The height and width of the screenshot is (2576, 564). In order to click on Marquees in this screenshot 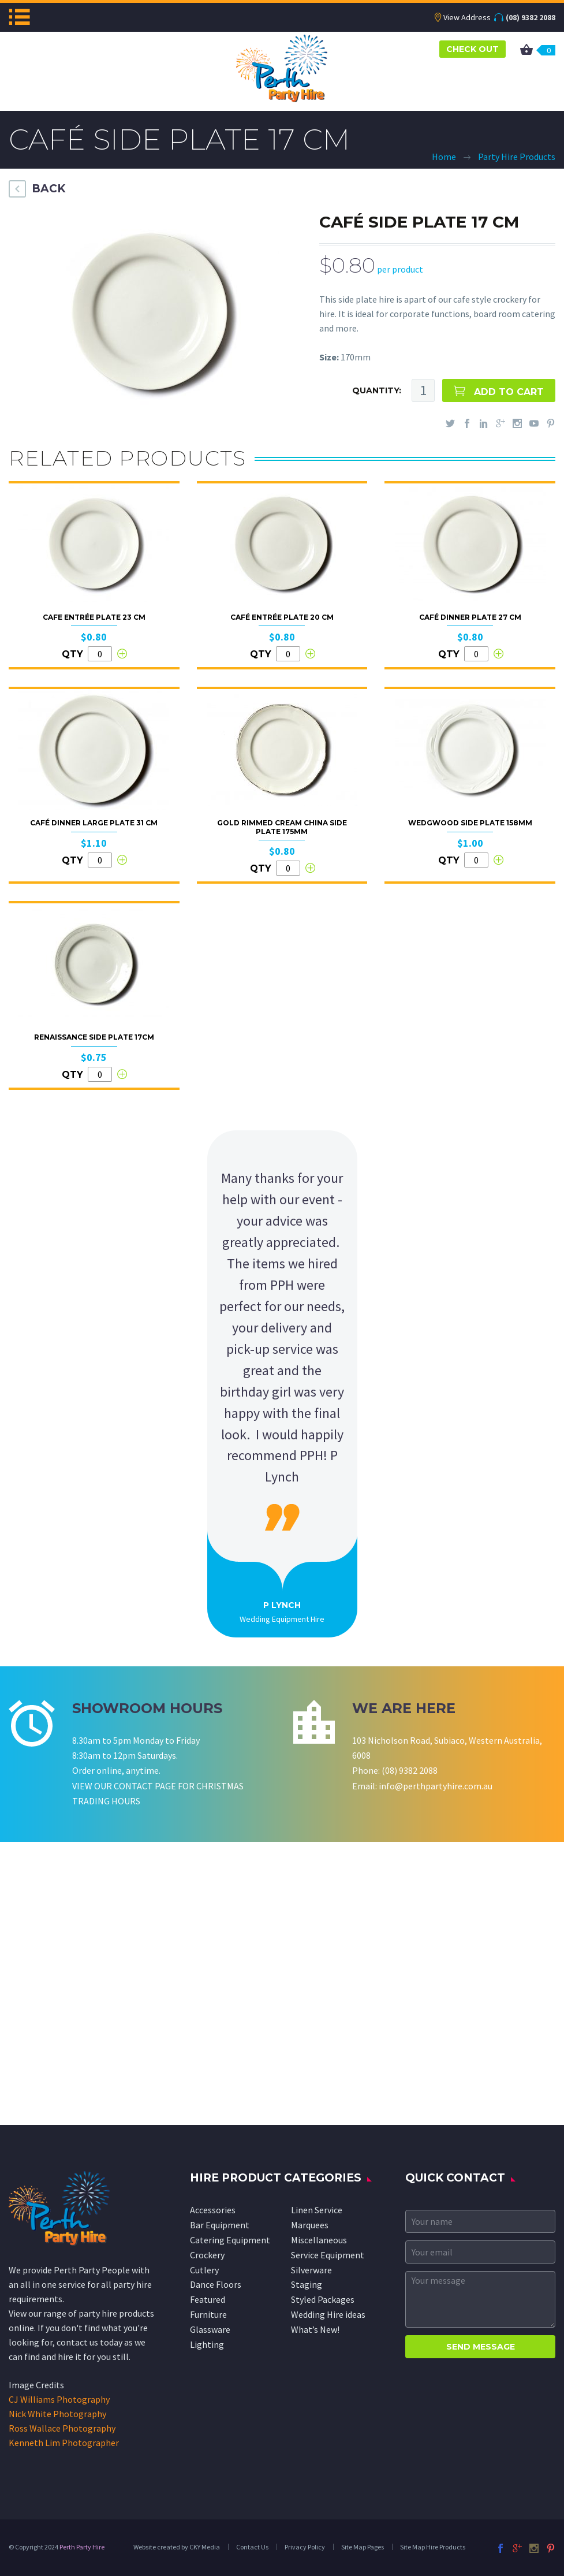, I will do `click(309, 2225)`.